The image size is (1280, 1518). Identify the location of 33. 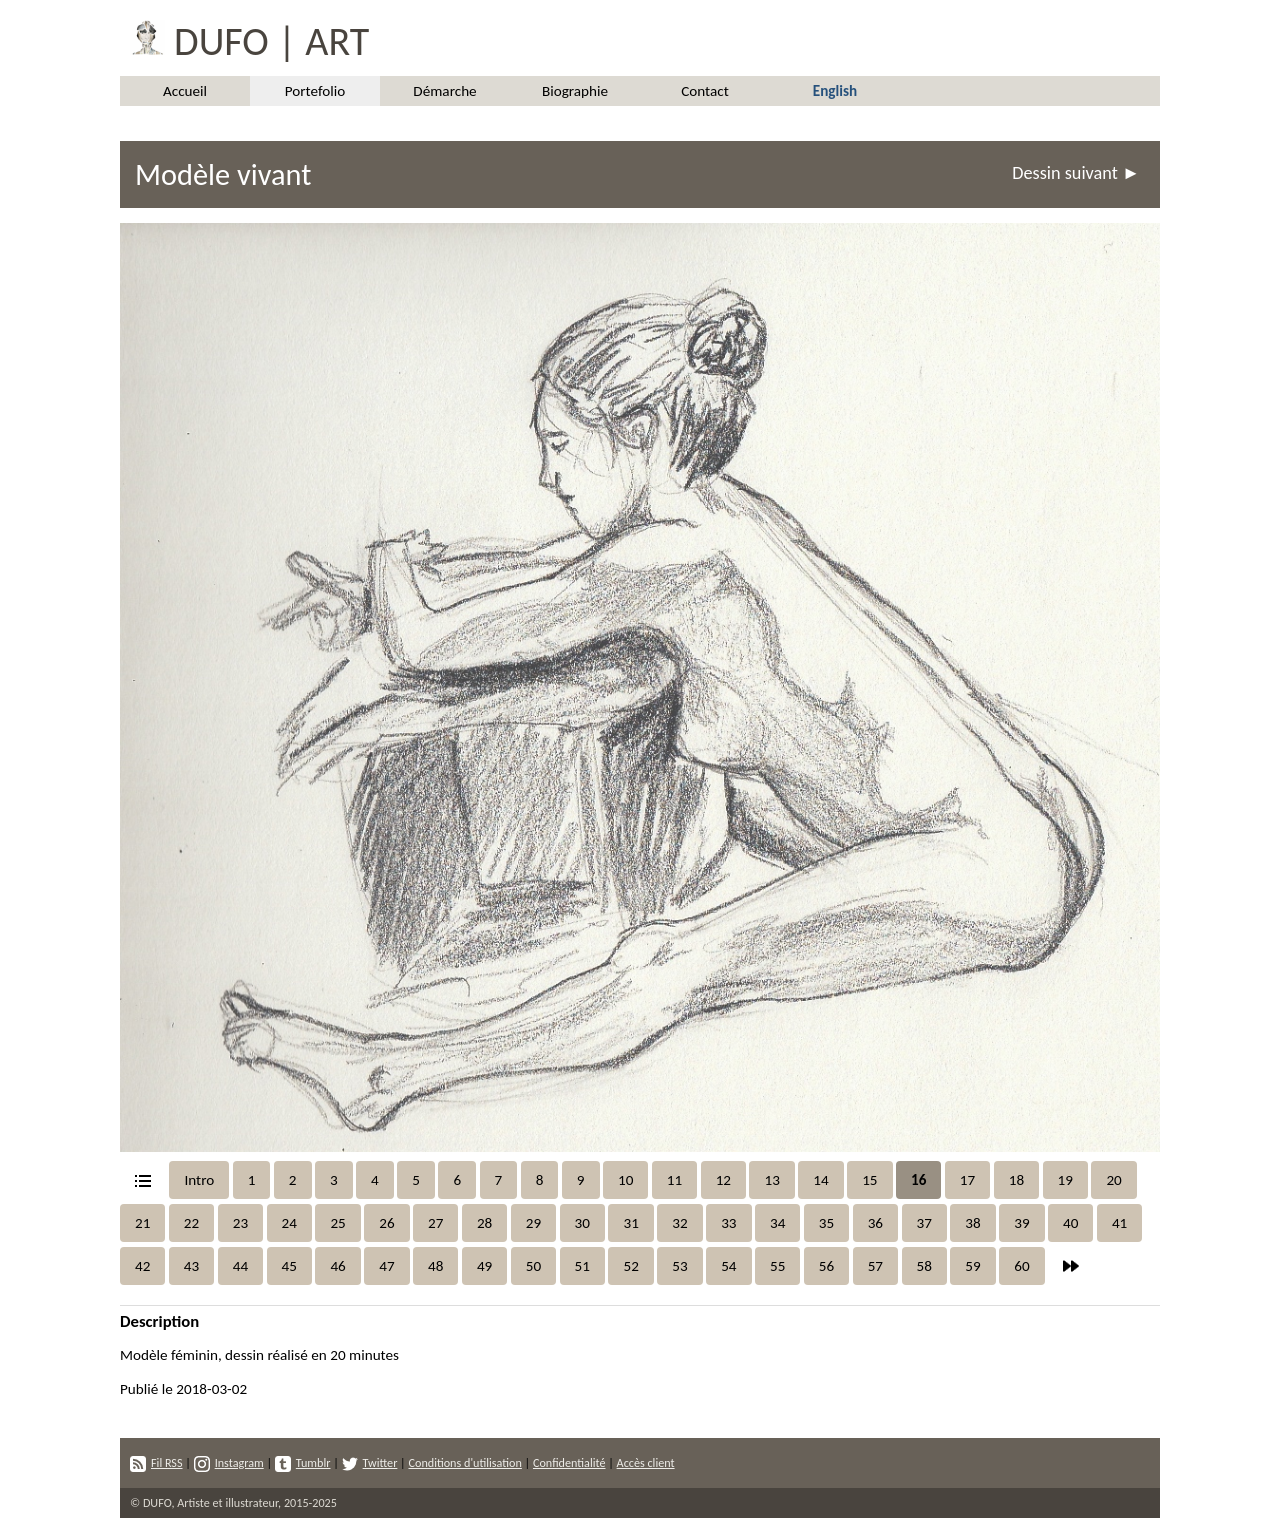
(728, 1223).